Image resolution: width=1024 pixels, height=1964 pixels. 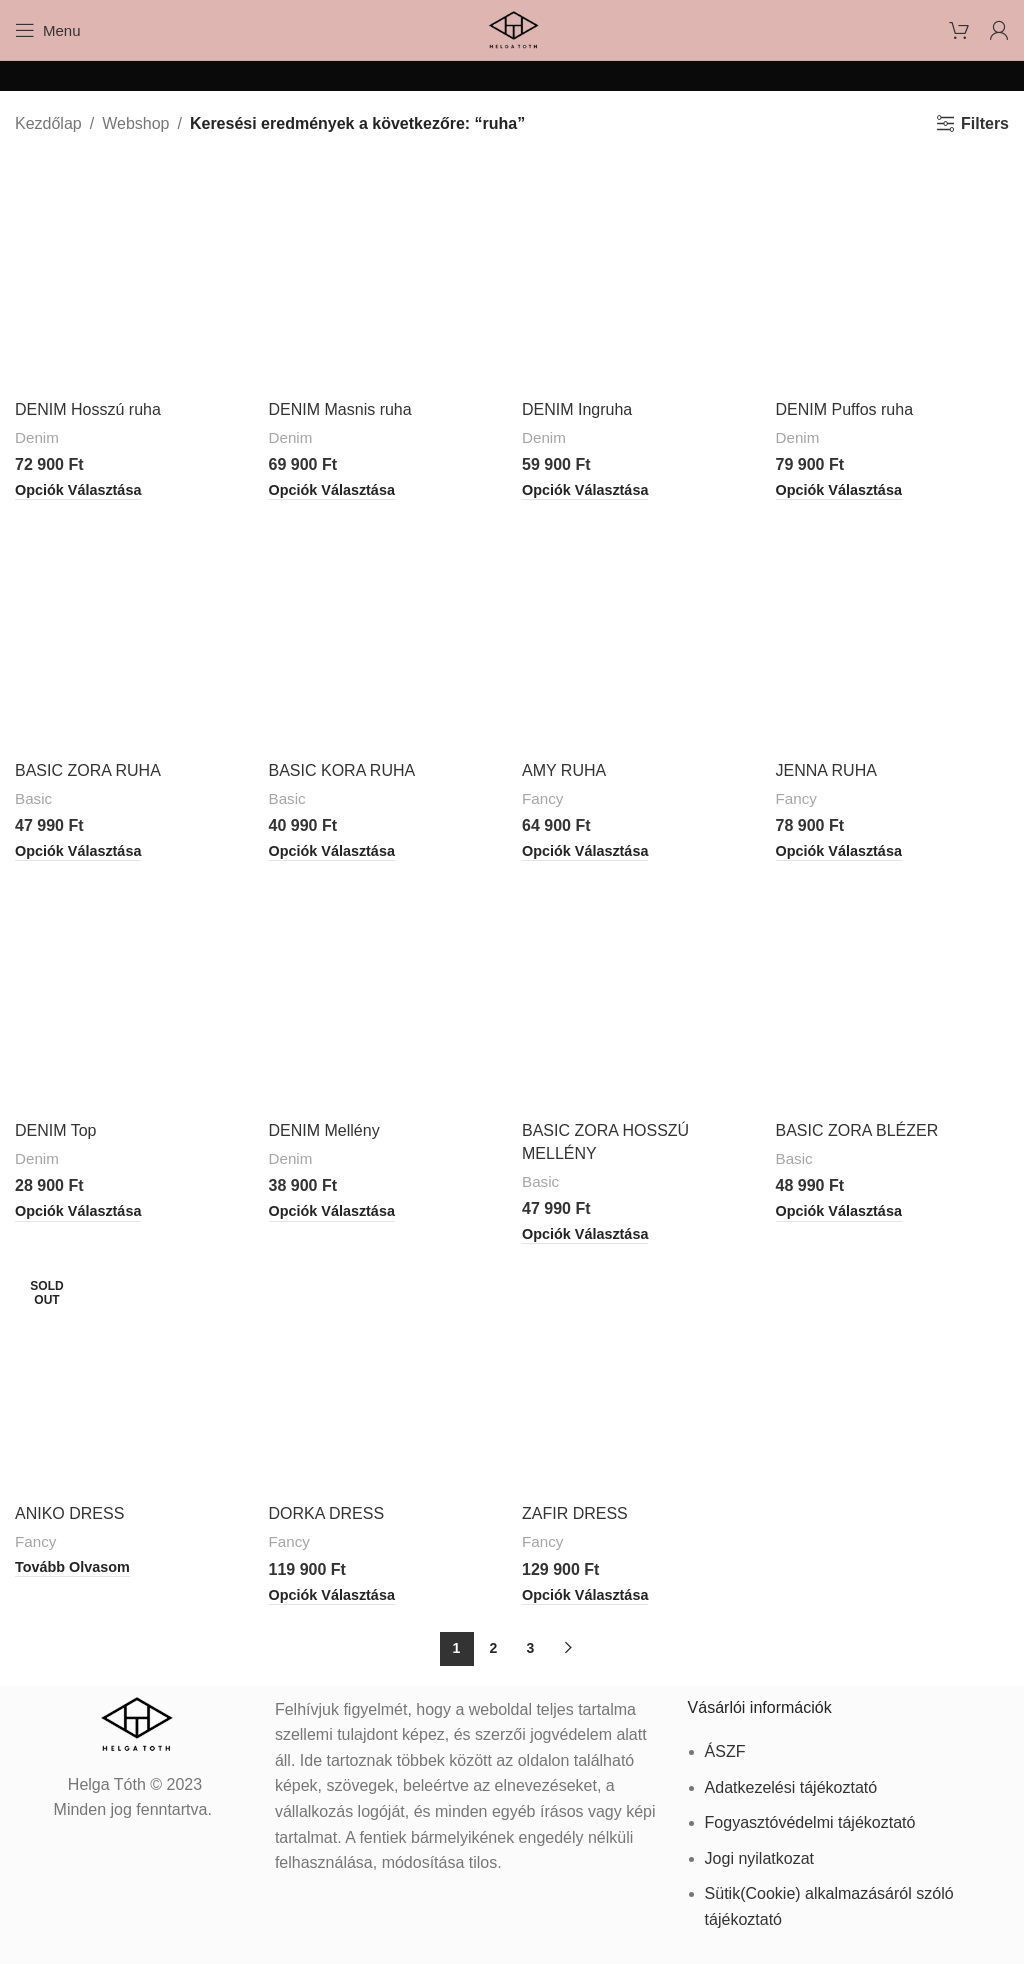 I want to click on [DENIM Masnis ruha], so click(x=386, y=274).